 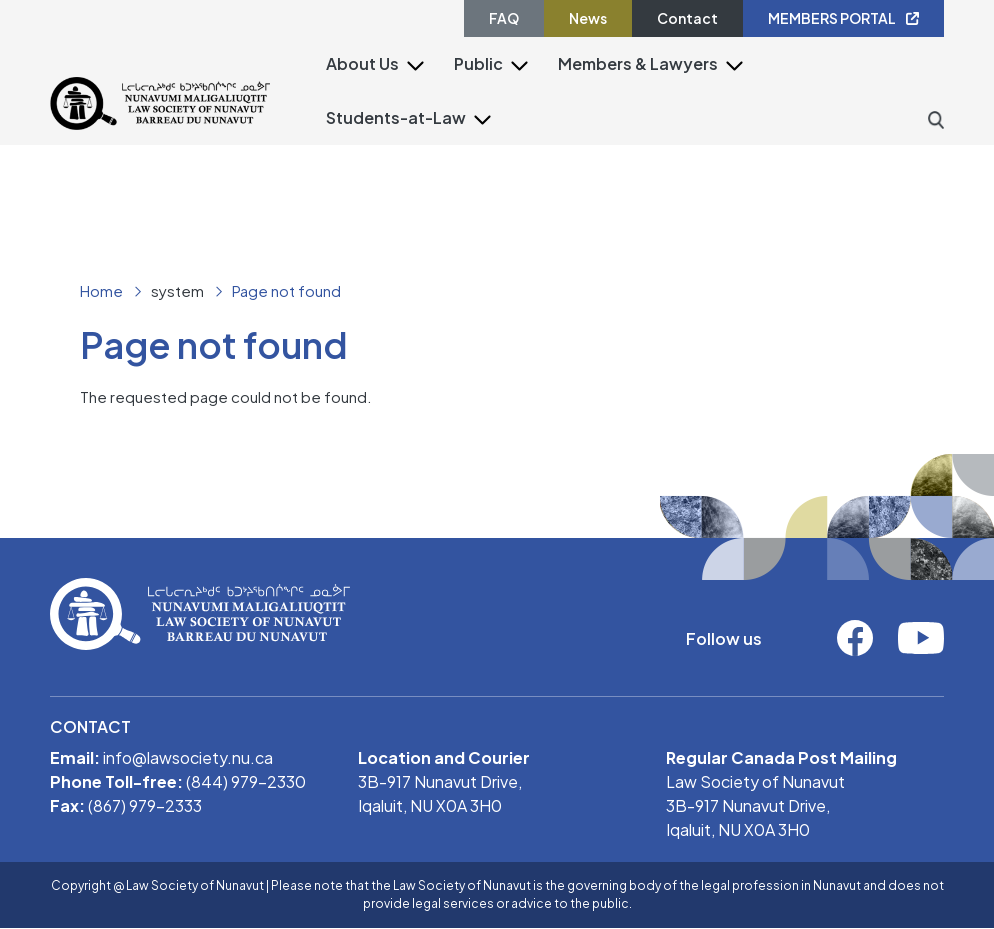 What do you see at coordinates (362, 63) in the screenshot?
I see `About Us` at bounding box center [362, 63].